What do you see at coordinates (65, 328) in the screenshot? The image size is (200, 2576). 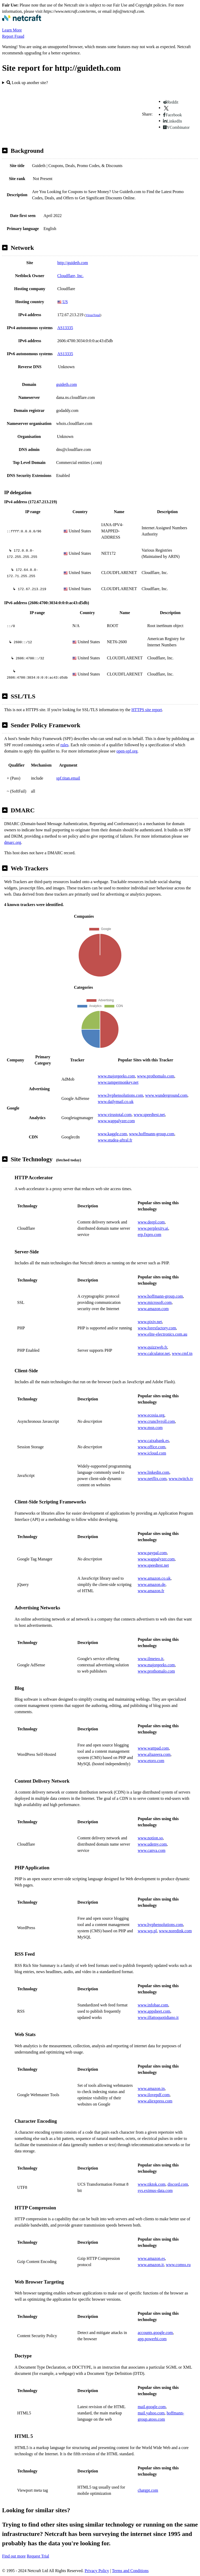 I see `AS13335` at bounding box center [65, 328].